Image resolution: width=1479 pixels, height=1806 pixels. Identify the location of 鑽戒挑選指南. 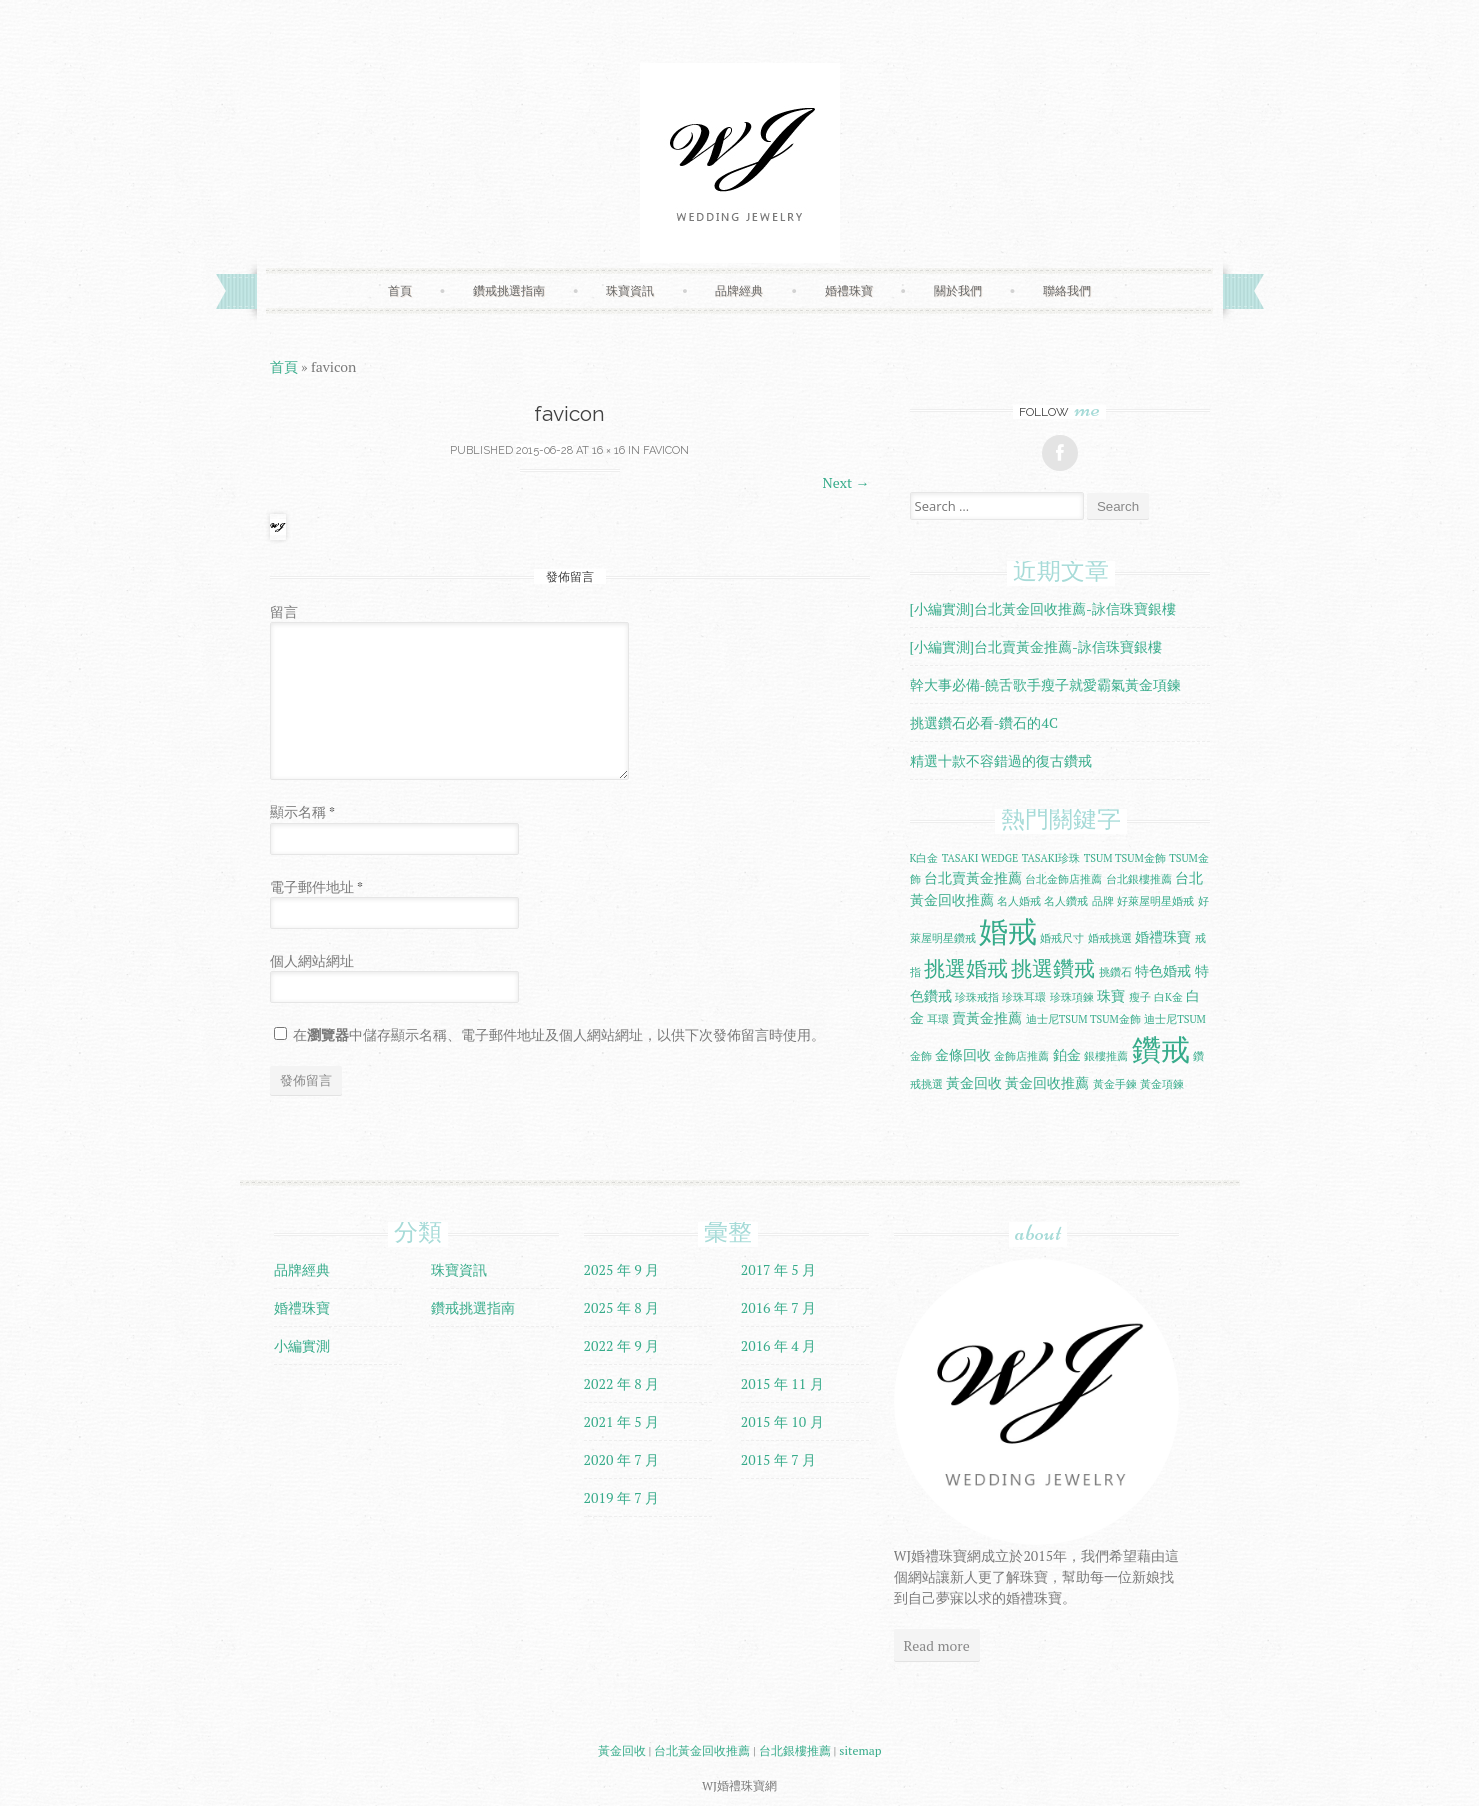
(509, 290).